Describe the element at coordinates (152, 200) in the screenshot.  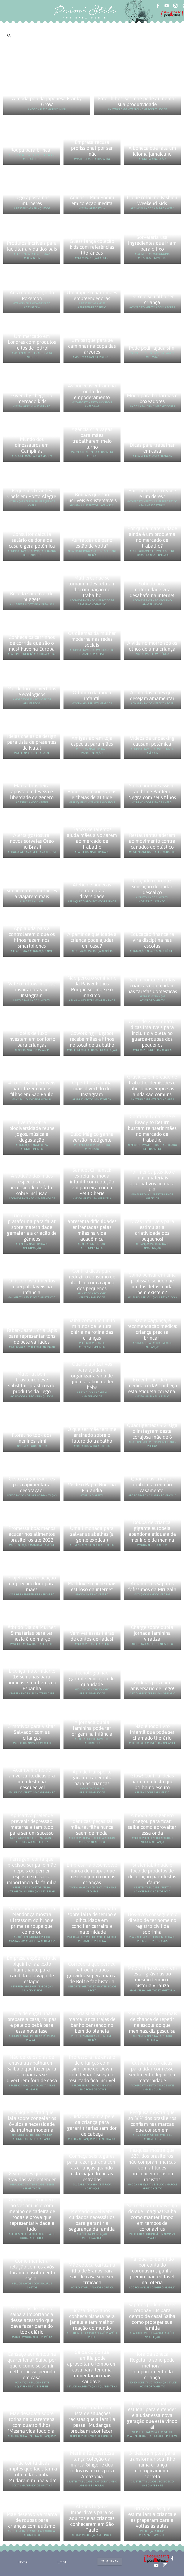
I see `O que rolou no Fashion Weekend Kids` at that location.